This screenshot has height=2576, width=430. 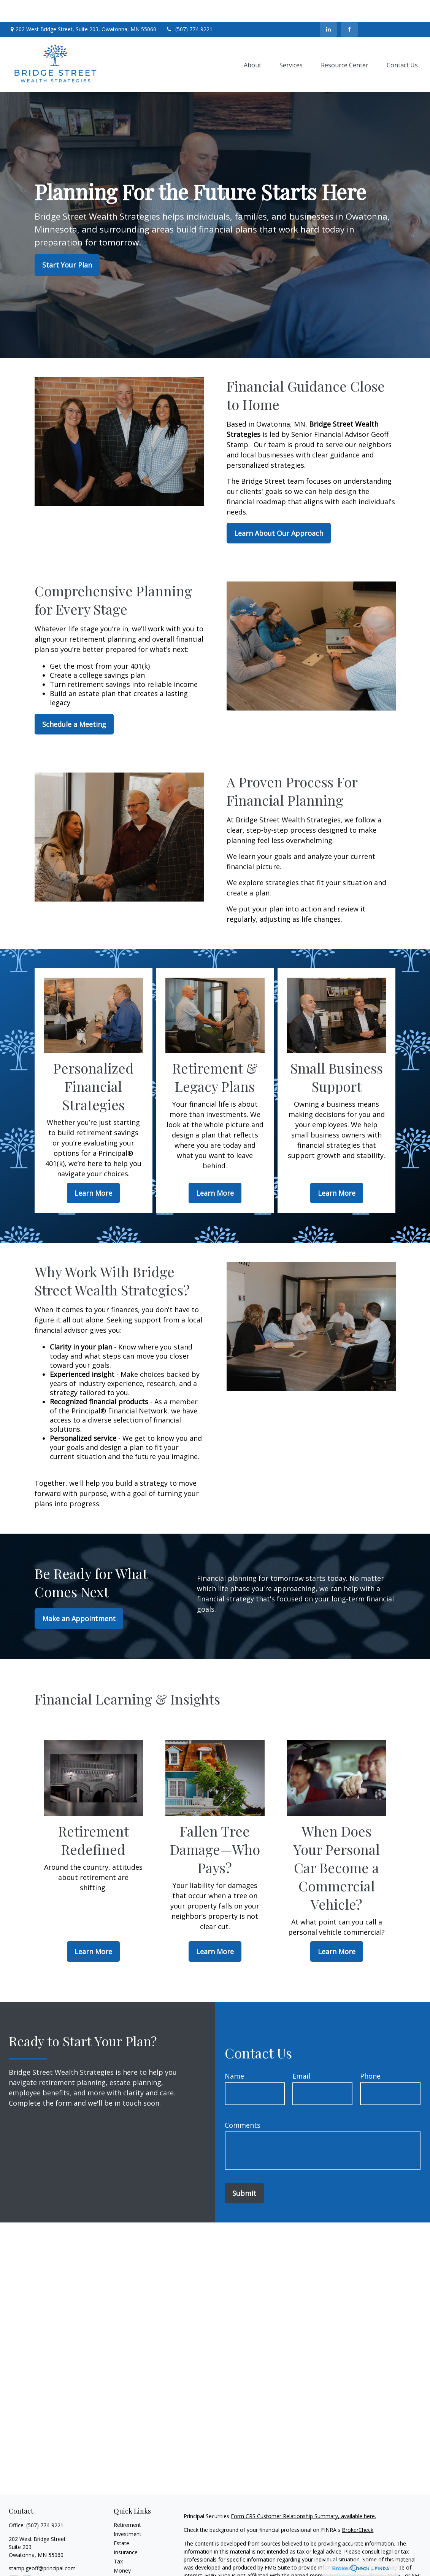 I want to click on Form CRS Customer Relationship Summary, available here., so click(x=303, y=2494).